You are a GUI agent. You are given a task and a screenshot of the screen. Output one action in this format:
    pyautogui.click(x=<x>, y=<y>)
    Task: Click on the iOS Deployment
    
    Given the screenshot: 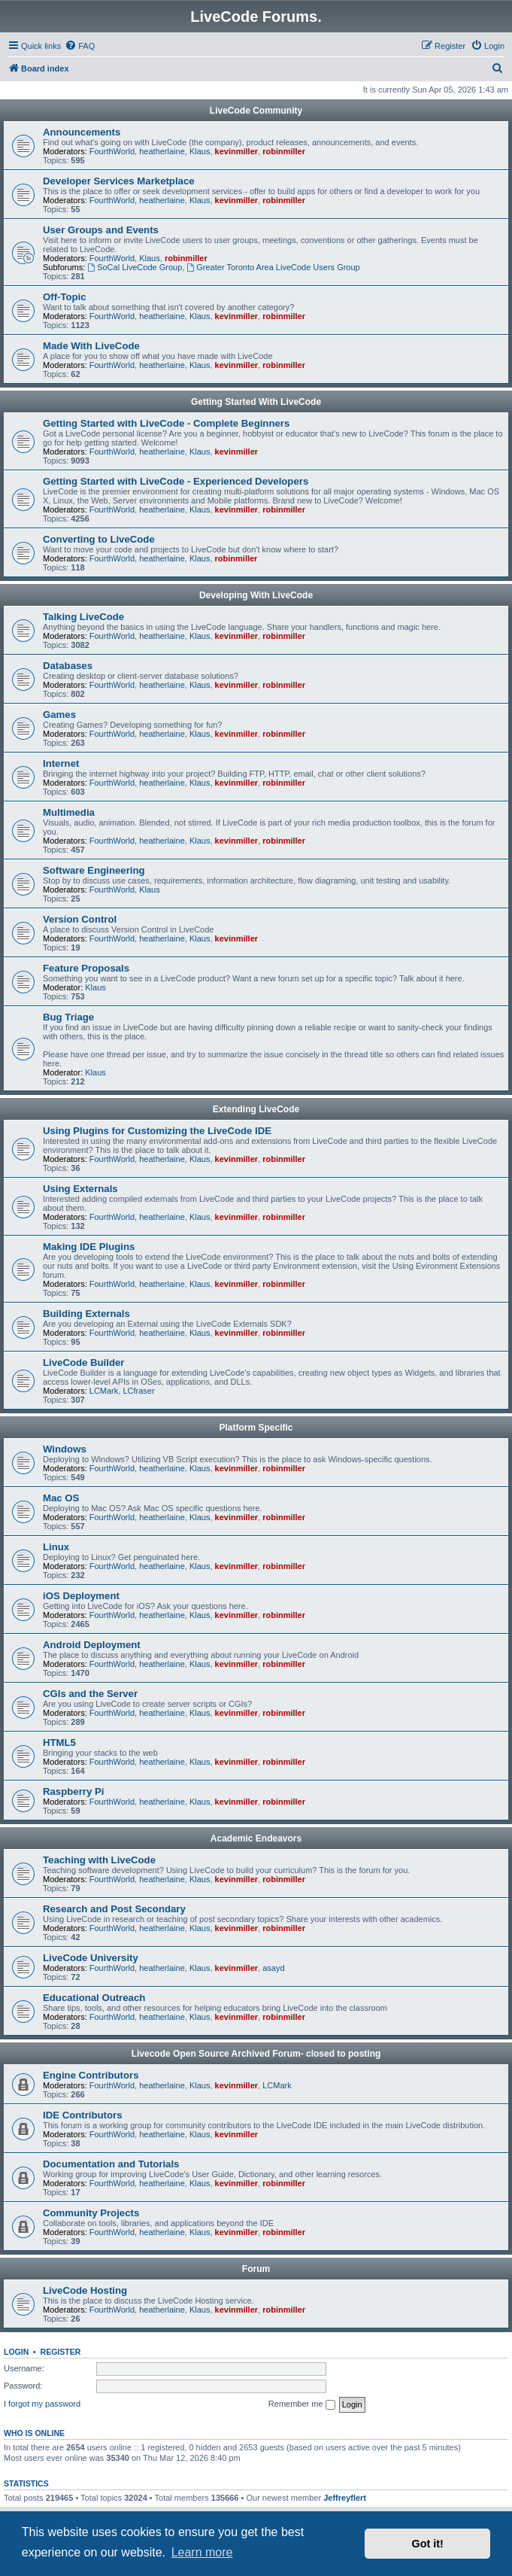 What is the action you would take?
    pyautogui.click(x=81, y=1595)
    